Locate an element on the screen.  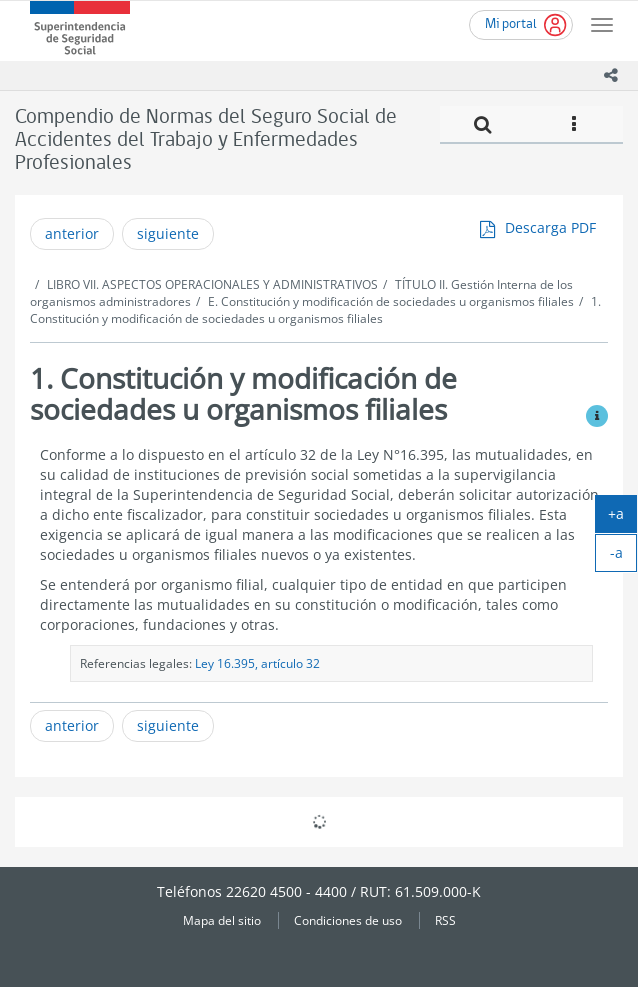
Descarga PDF is located at coordinates (550, 227).